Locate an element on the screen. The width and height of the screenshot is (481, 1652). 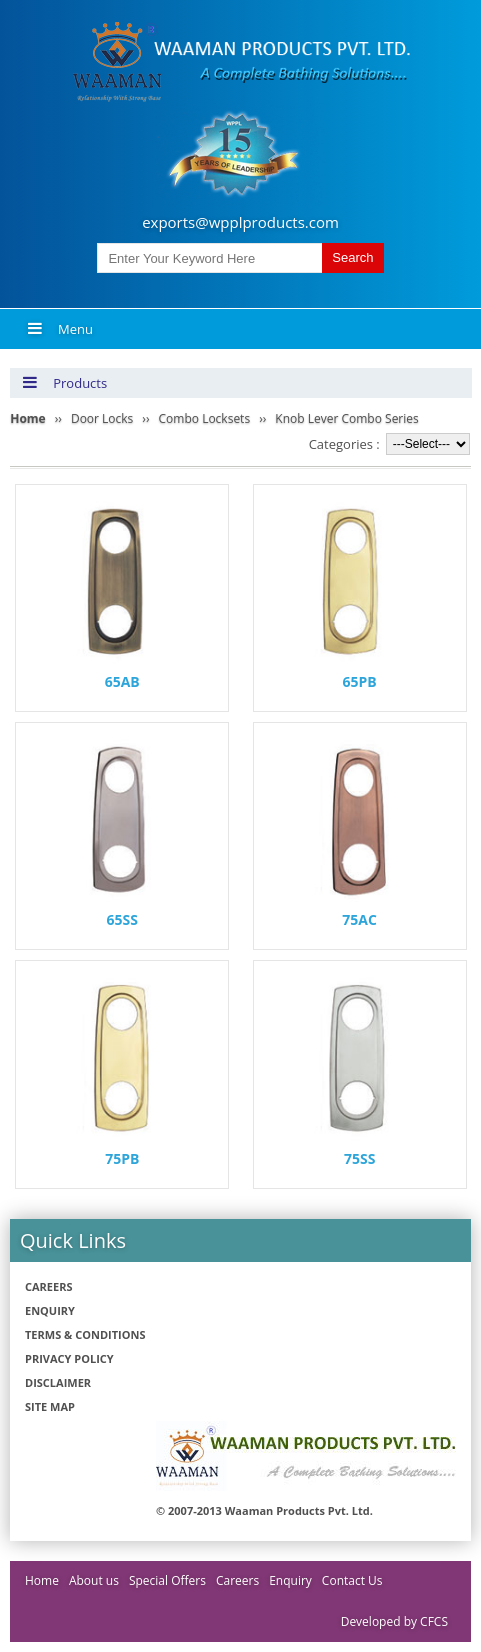
© 2007-2013 Waaman Products Pvt. Ltd. is located at coordinates (264, 1510).